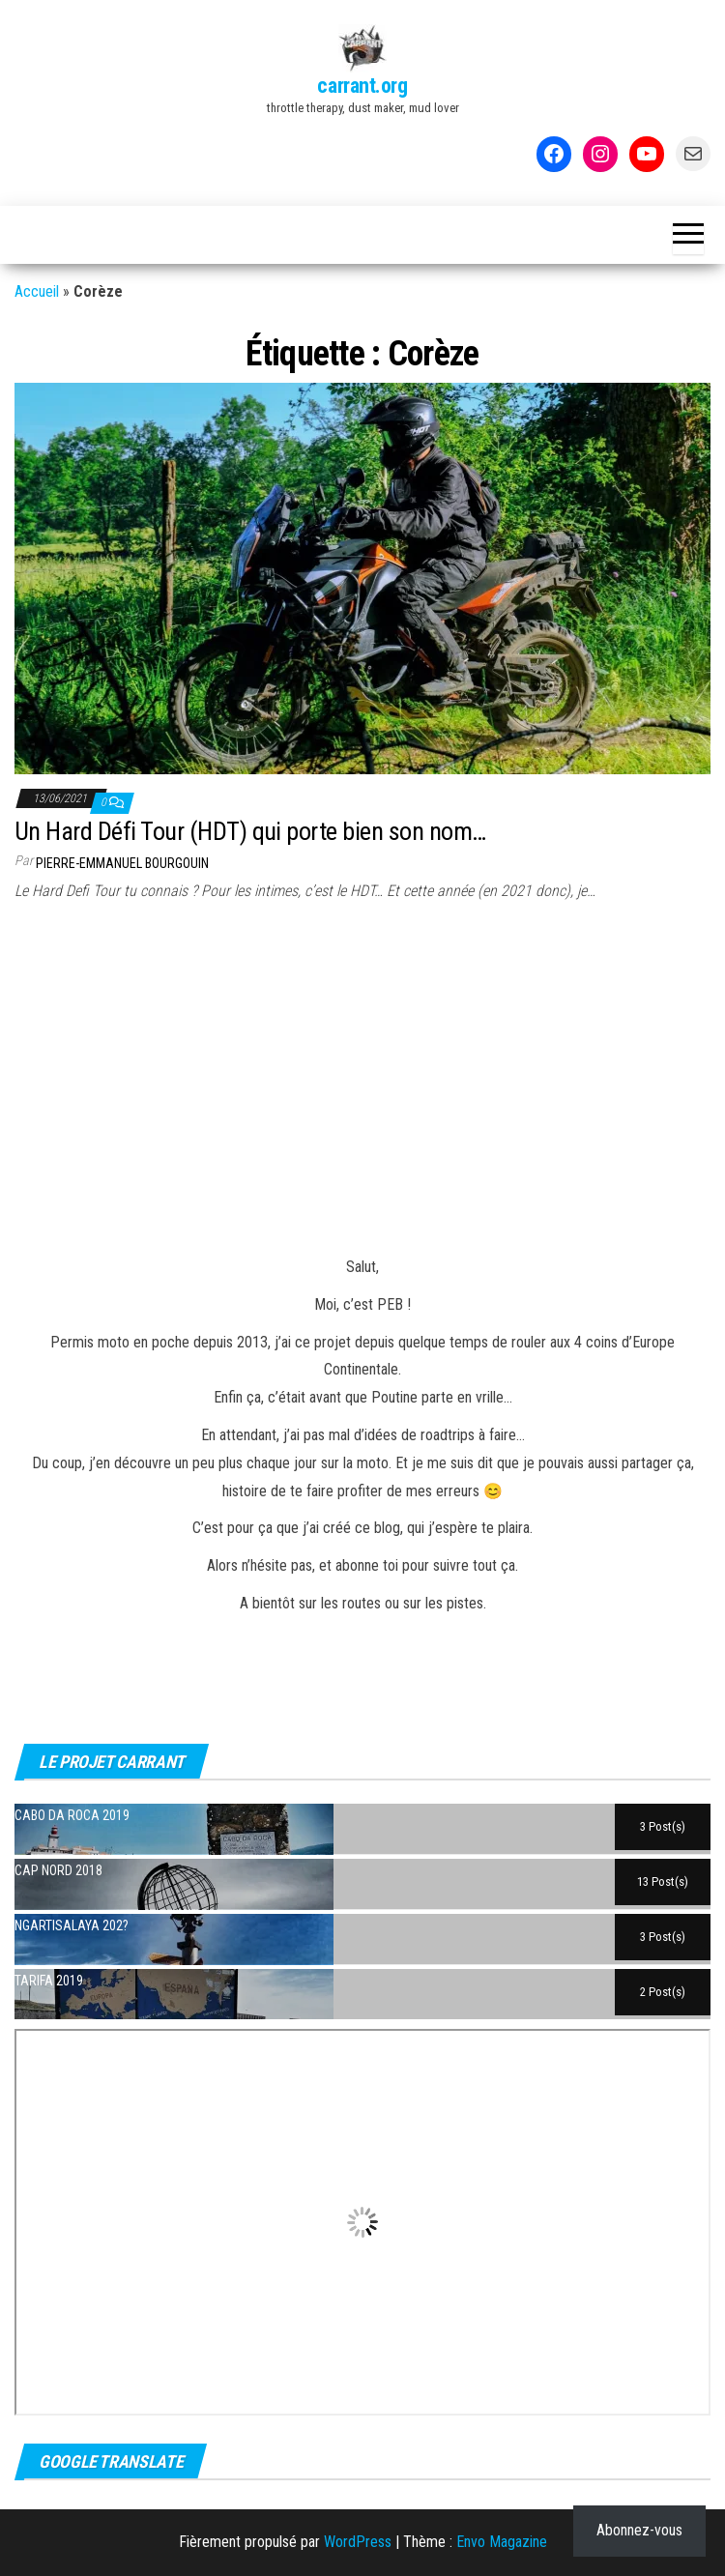  What do you see at coordinates (639, 2530) in the screenshot?
I see `Abonnez-vous` at bounding box center [639, 2530].